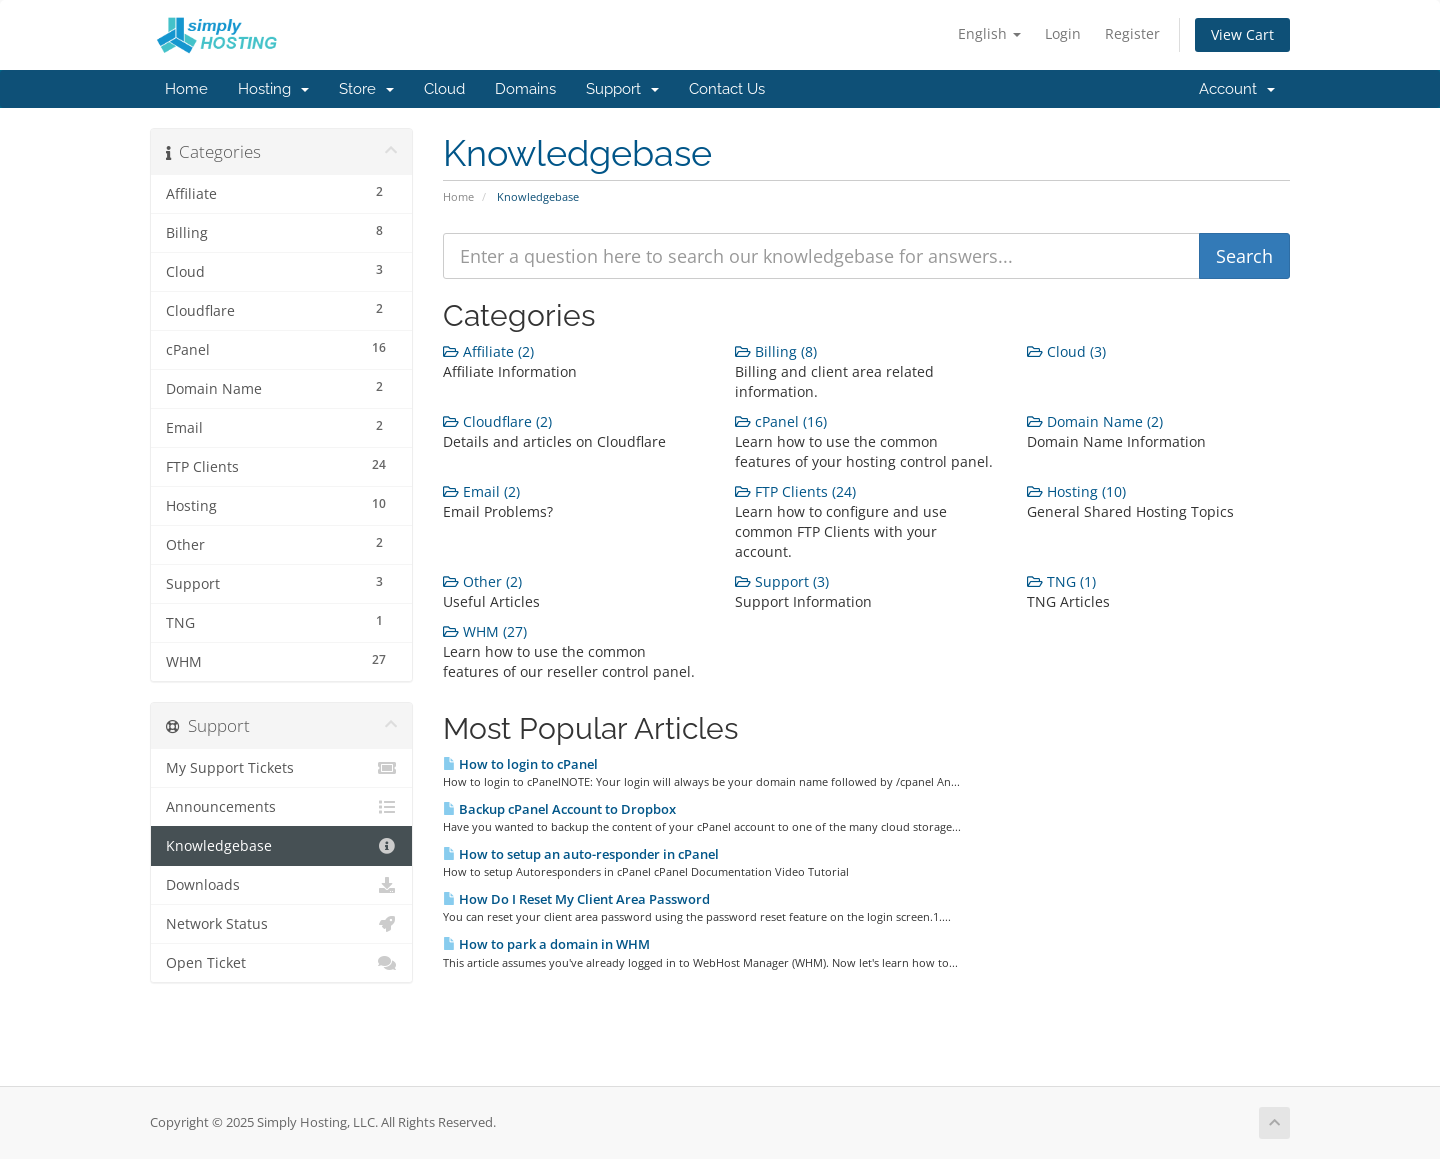  What do you see at coordinates (546, 944) in the screenshot?
I see `How to park a domain in WHM` at bounding box center [546, 944].